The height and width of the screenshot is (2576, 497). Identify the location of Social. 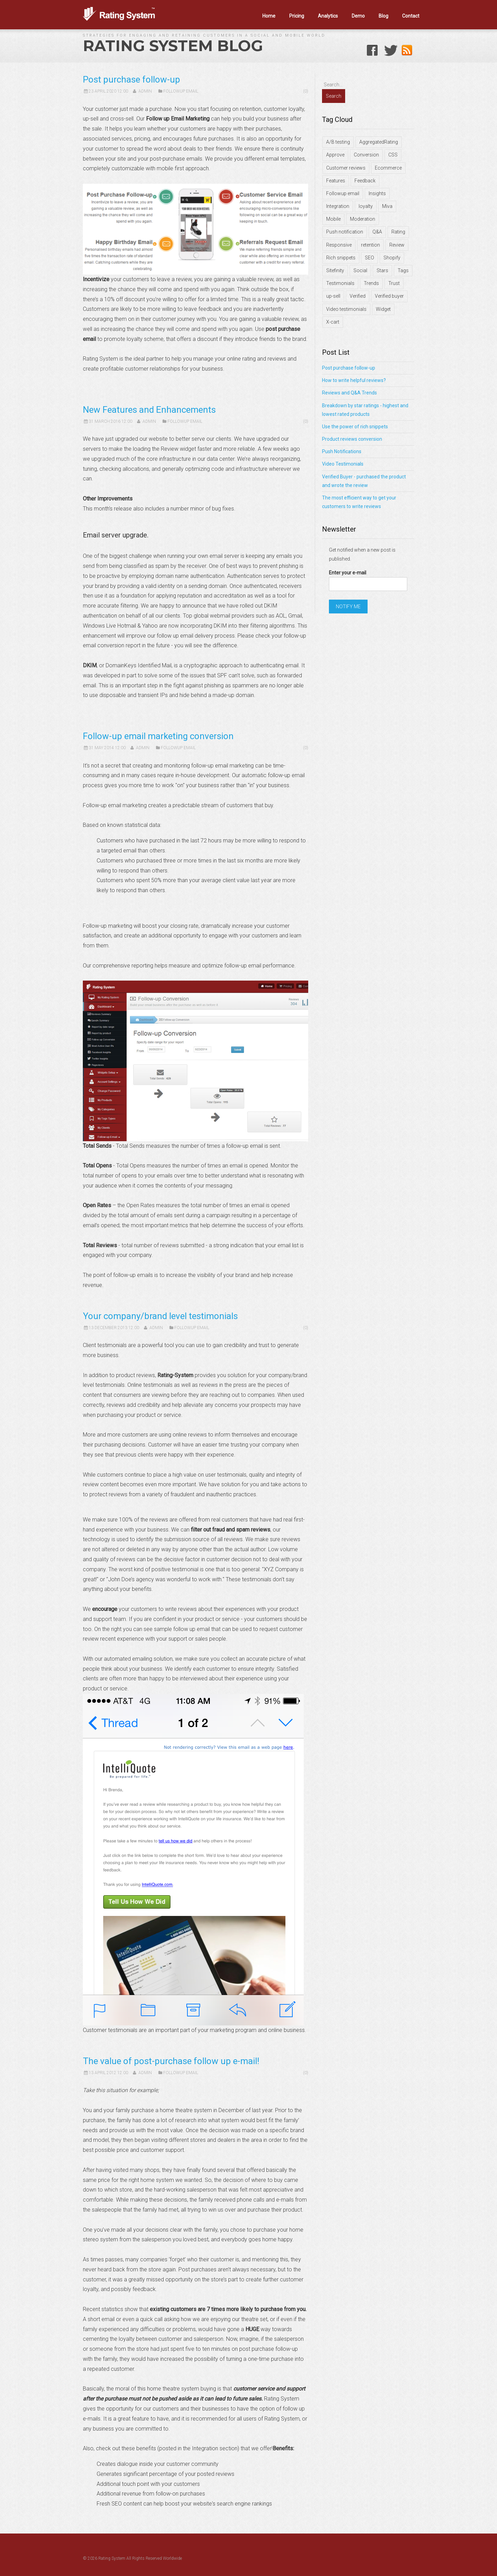
(360, 270).